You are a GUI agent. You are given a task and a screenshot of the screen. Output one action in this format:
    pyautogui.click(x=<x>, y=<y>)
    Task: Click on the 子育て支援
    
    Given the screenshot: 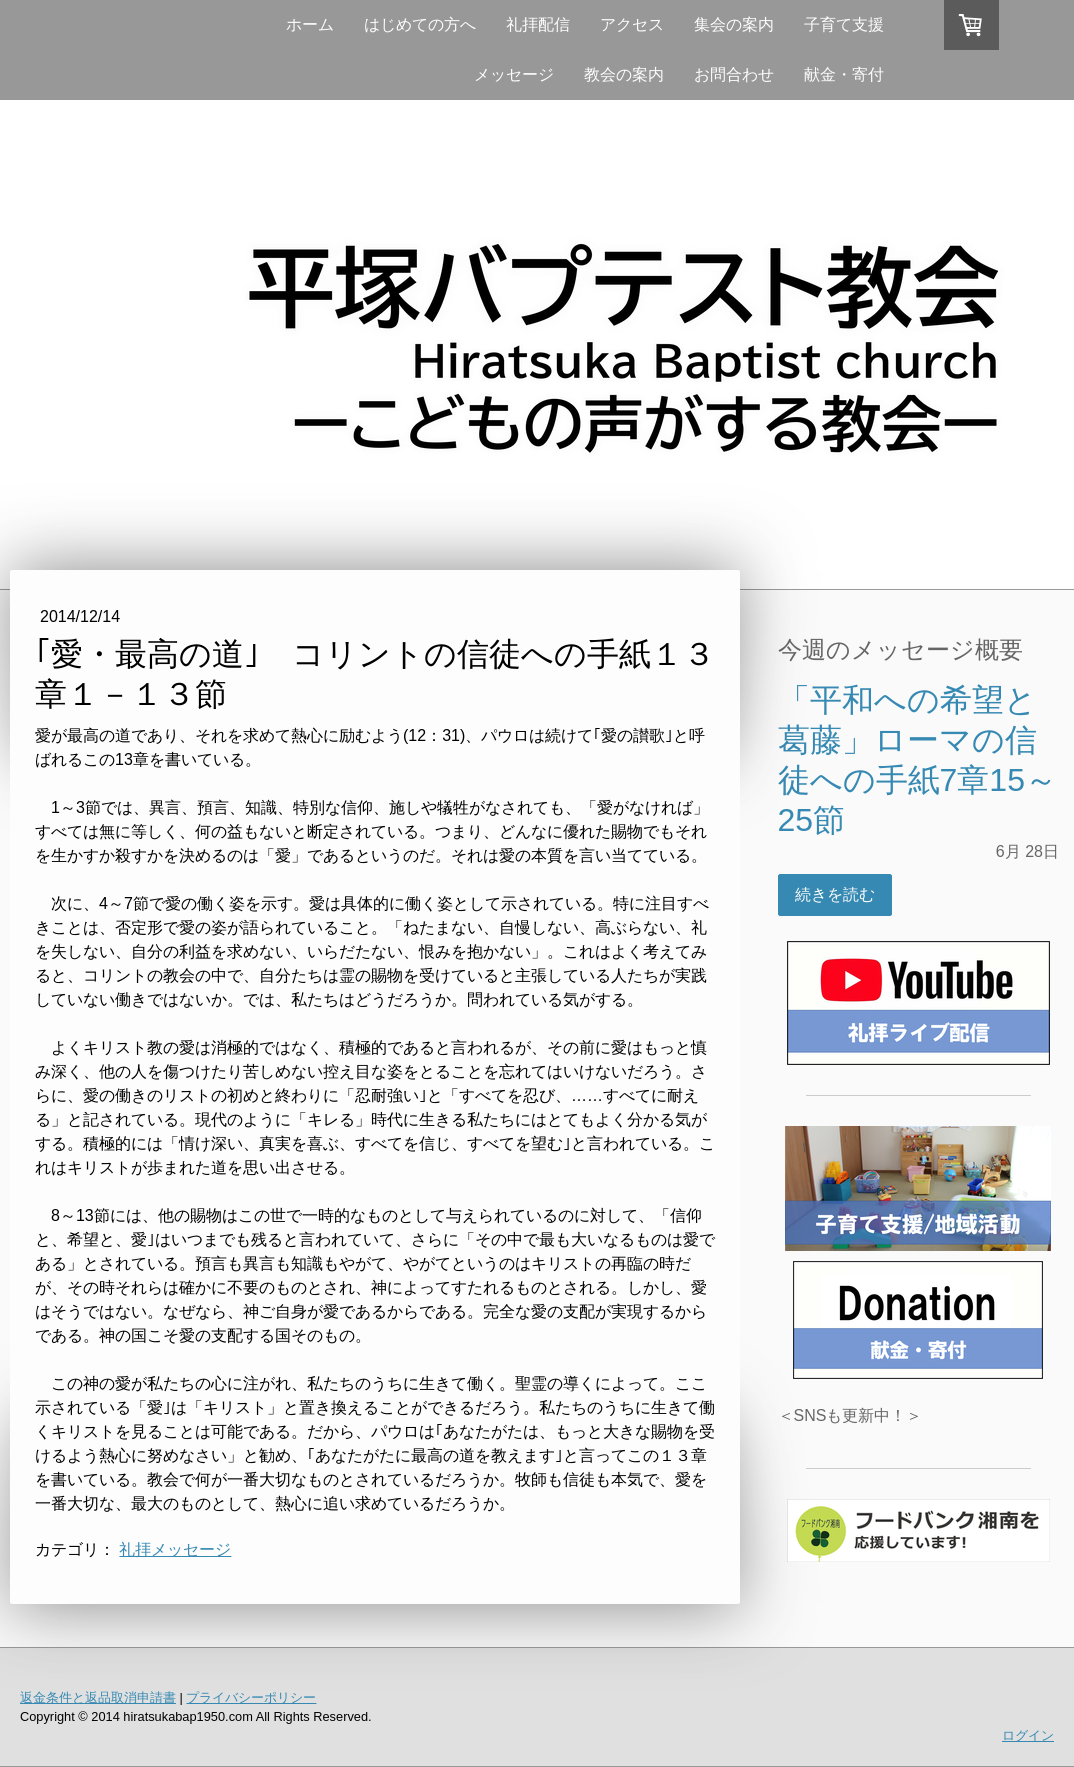 What is the action you would take?
    pyautogui.click(x=844, y=24)
    